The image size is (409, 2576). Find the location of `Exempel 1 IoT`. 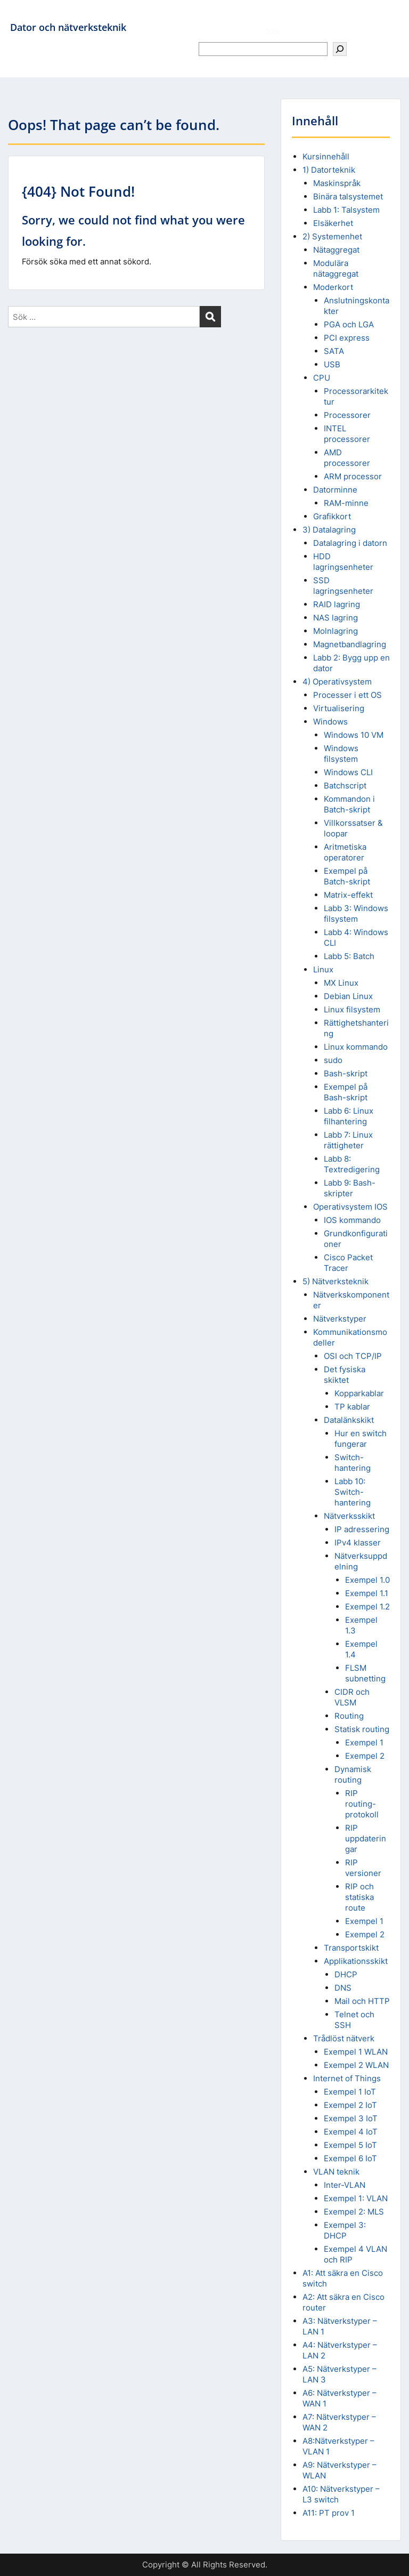

Exempel 1 IoT is located at coordinates (350, 2092).